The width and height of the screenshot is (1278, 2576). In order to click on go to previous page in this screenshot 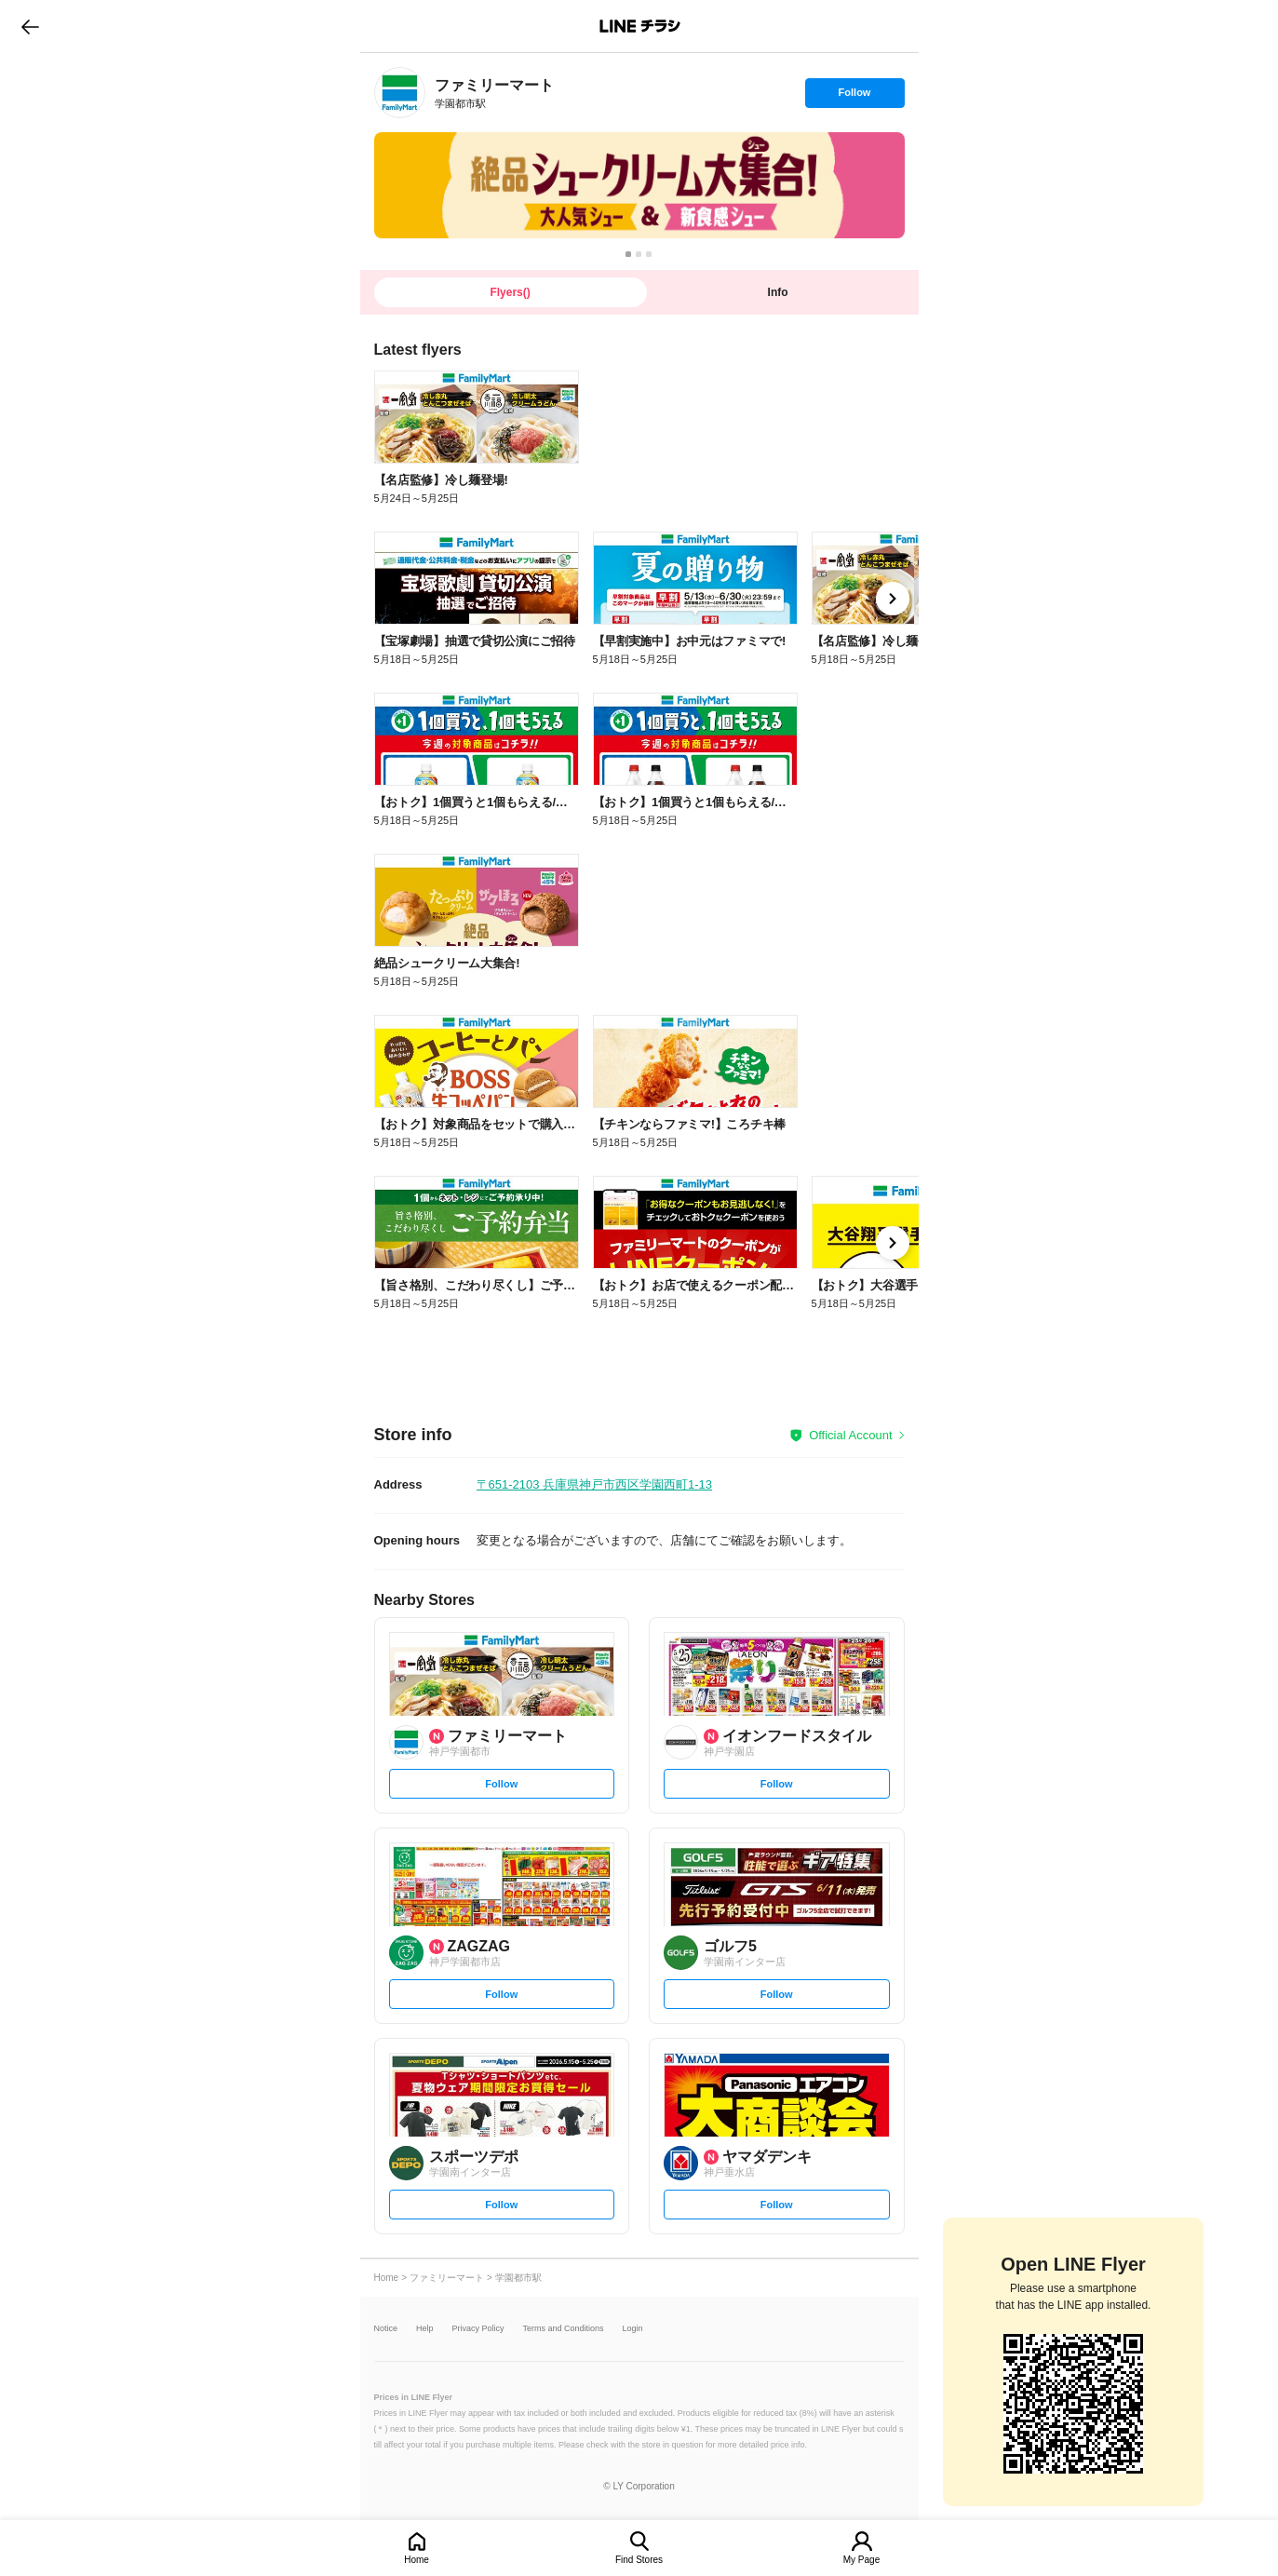, I will do `click(30, 26)`.